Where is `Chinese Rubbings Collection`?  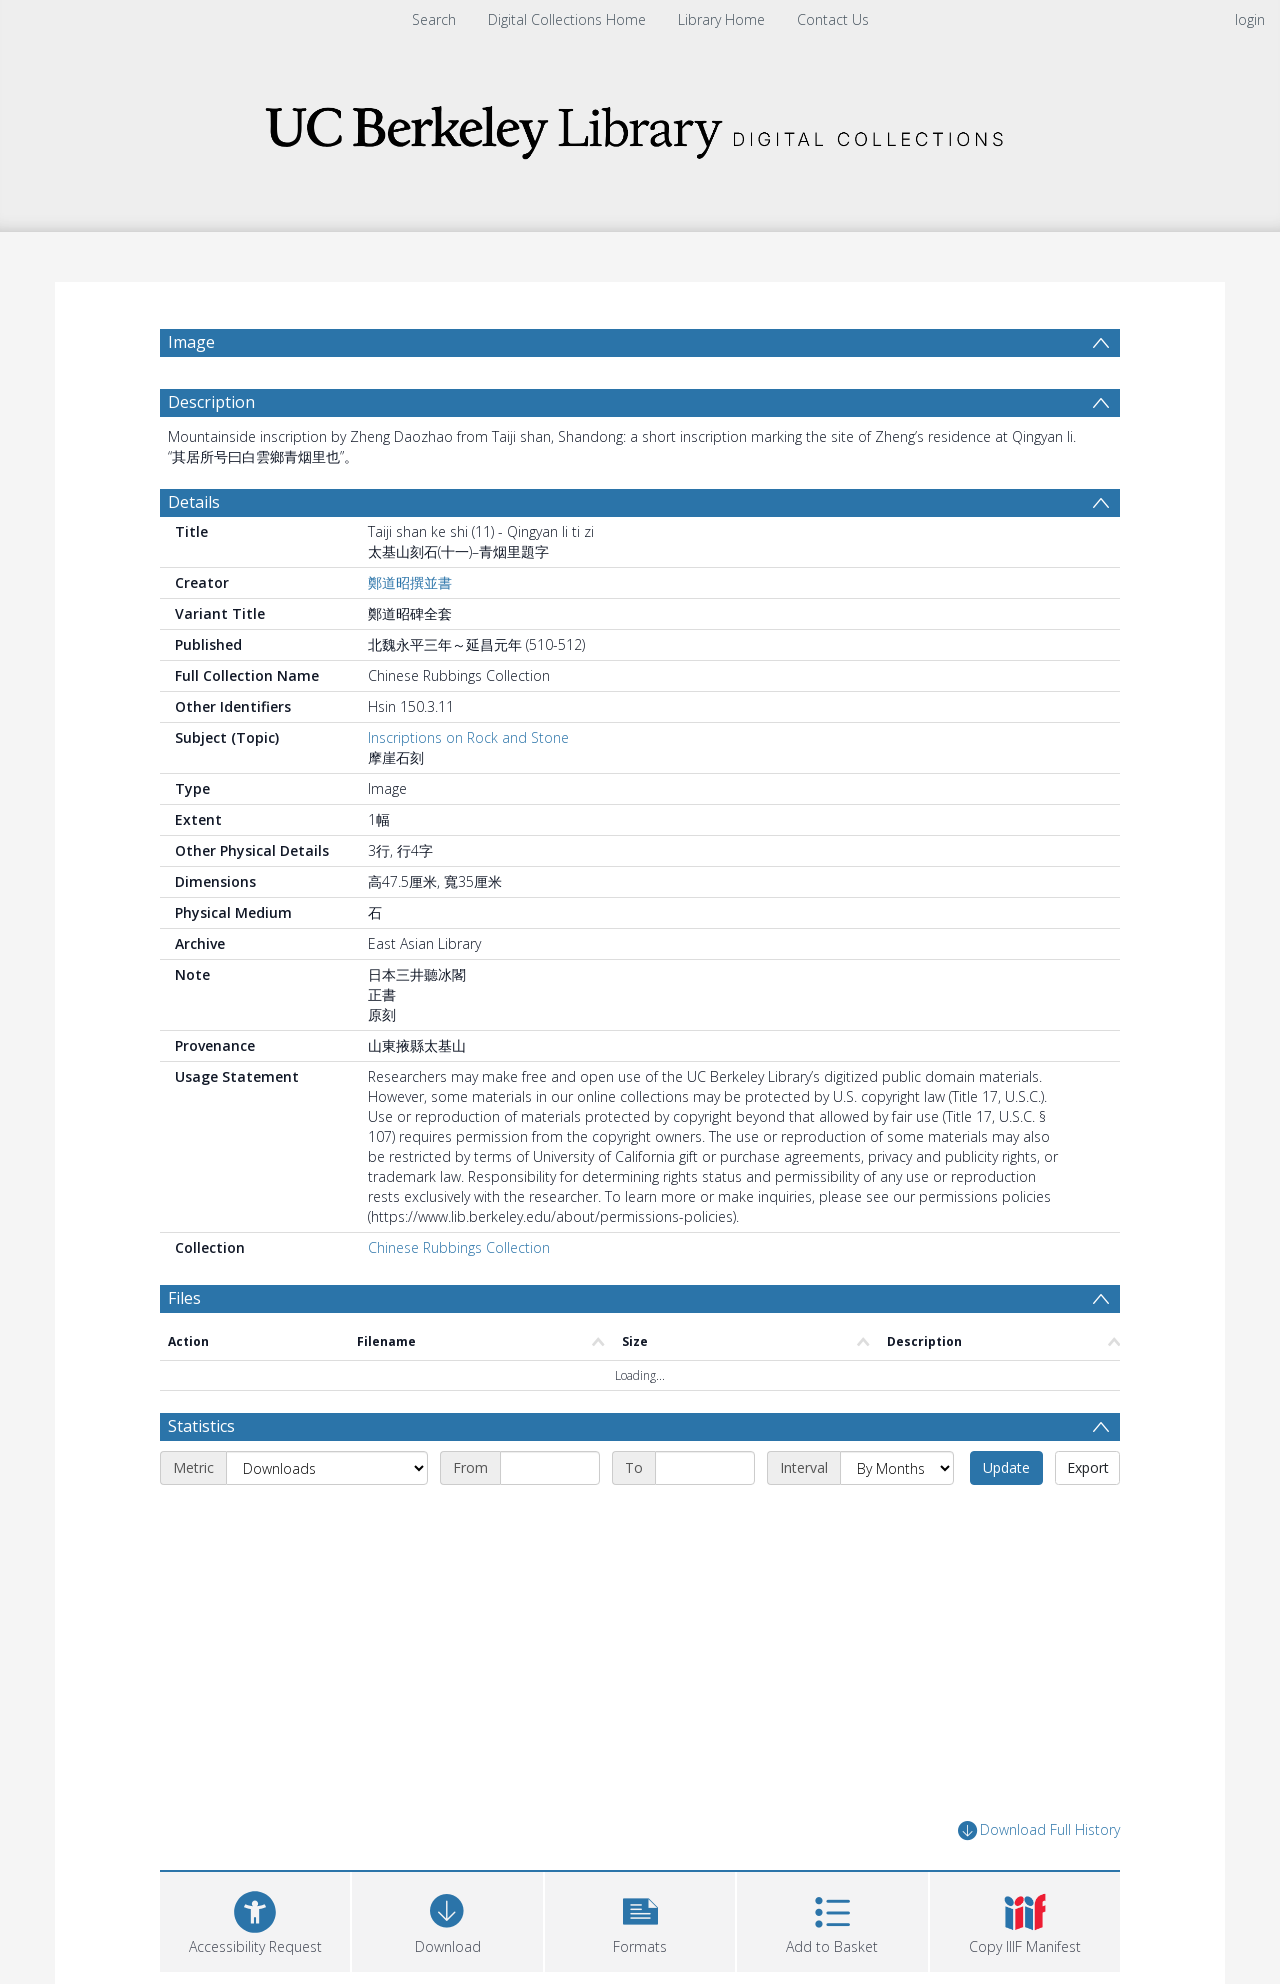
Chinese Rubbings Collection is located at coordinates (459, 1247).